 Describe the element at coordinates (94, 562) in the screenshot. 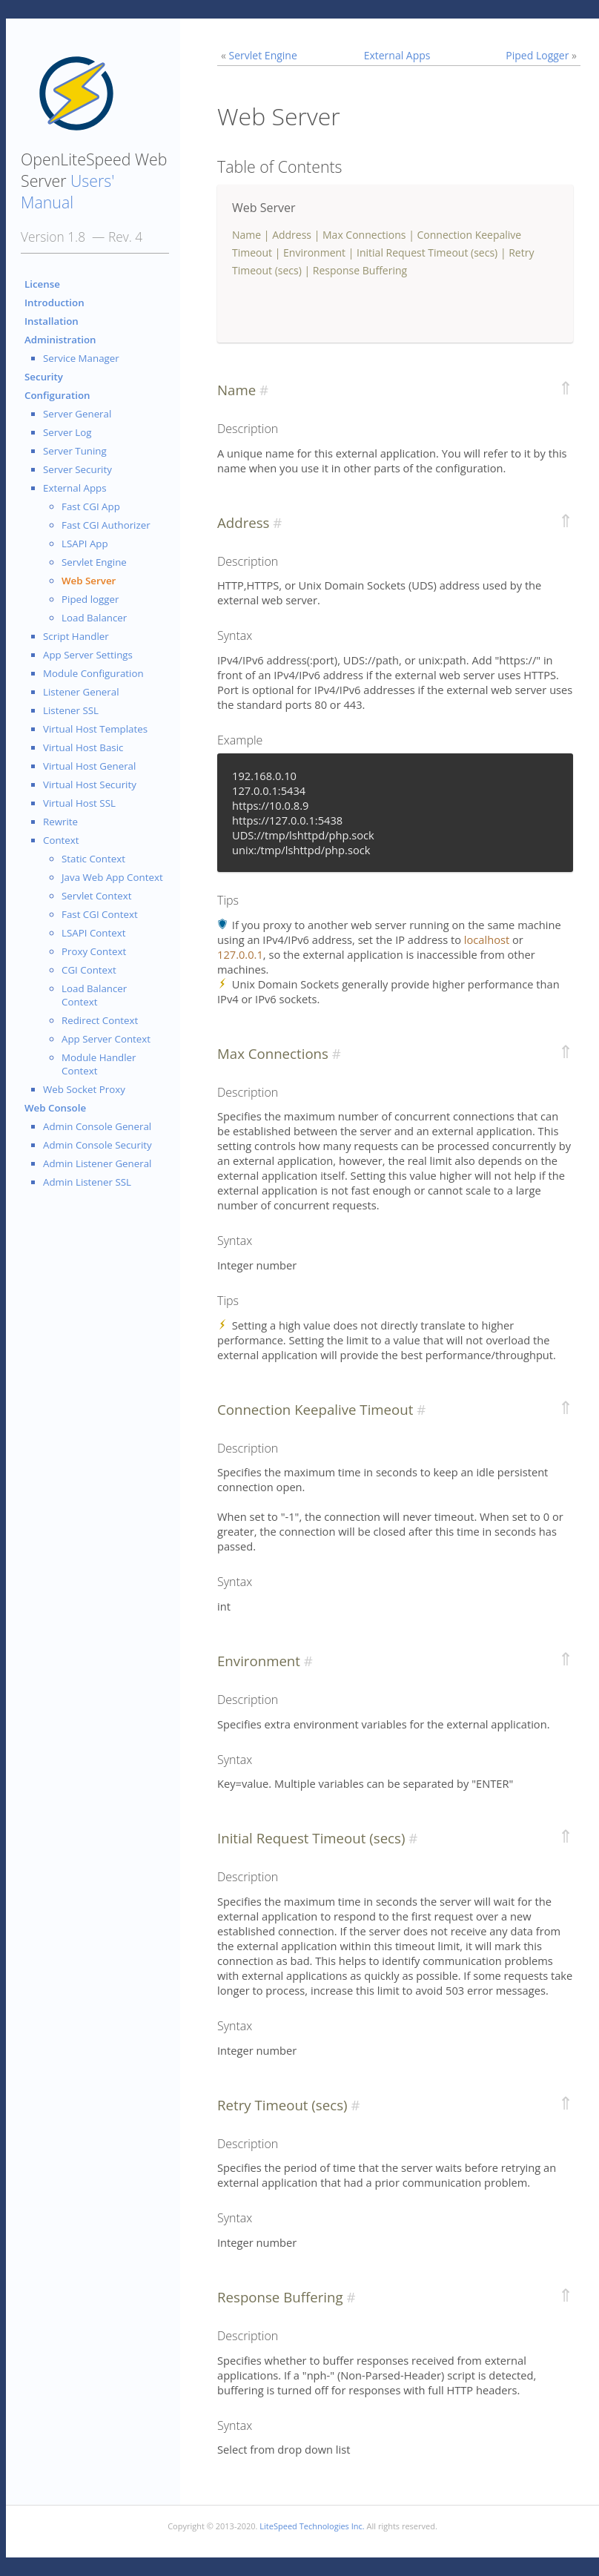

I see `Servlet Engine` at that location.